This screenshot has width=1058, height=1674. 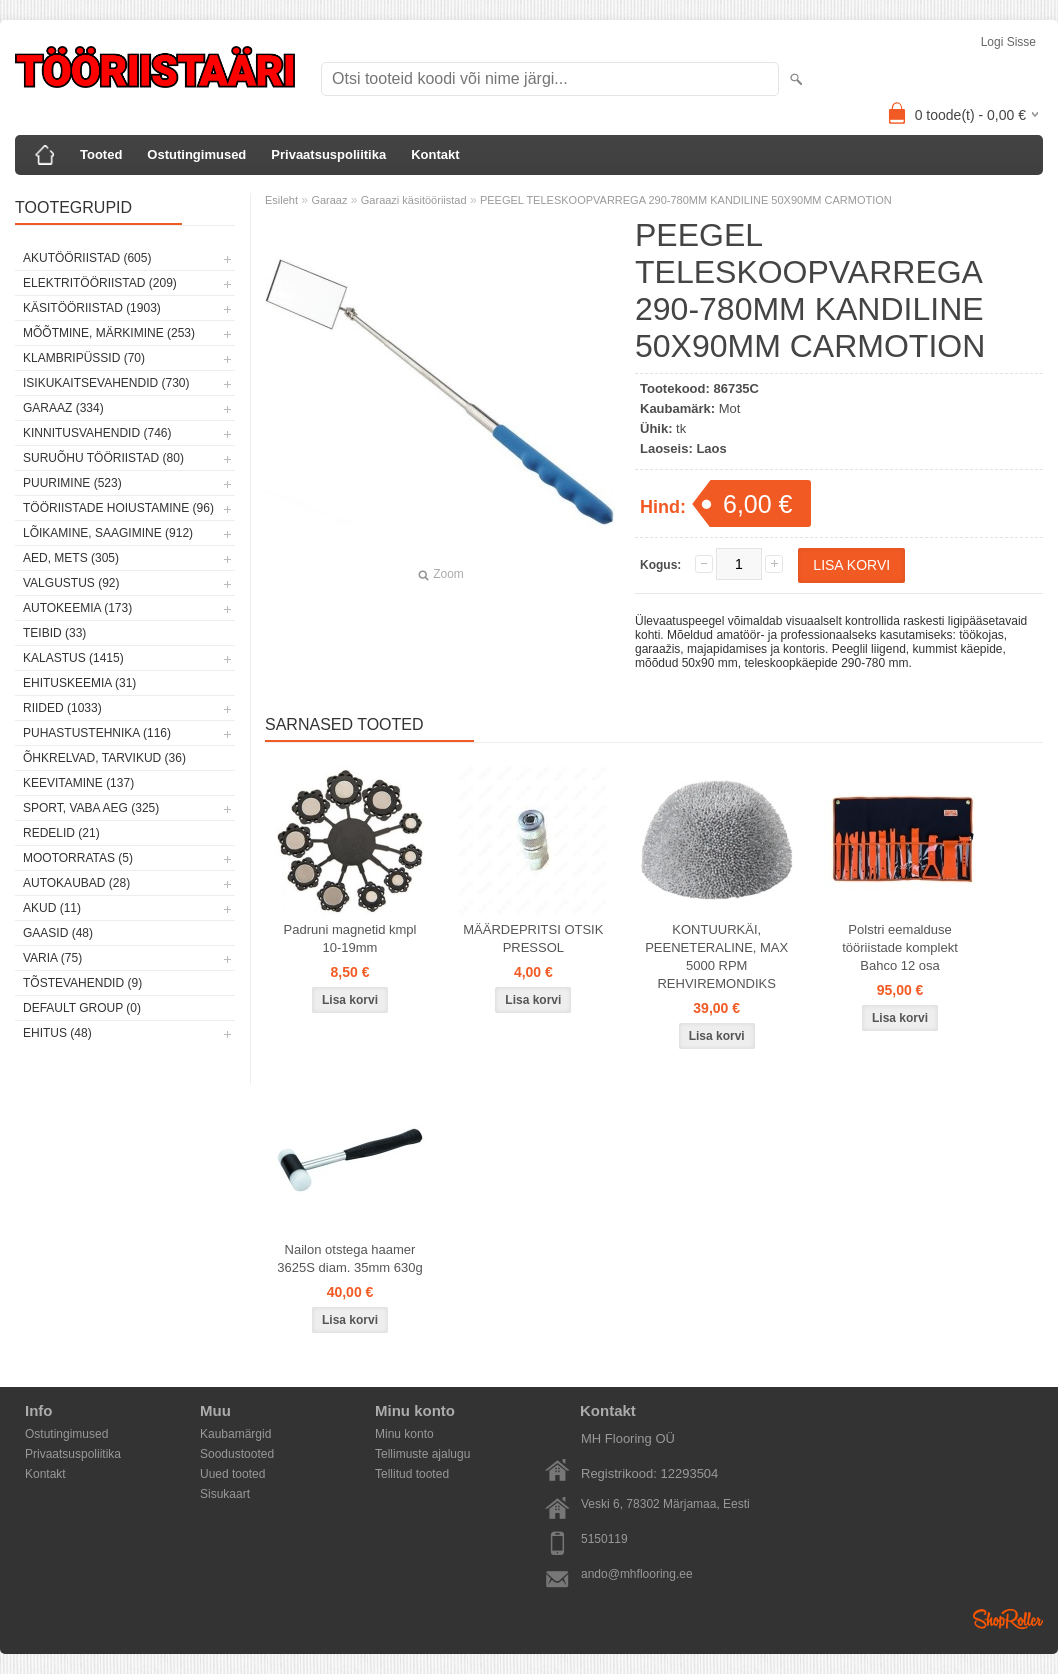 I want to click on Teibid (33), so click(x=54, y=633).